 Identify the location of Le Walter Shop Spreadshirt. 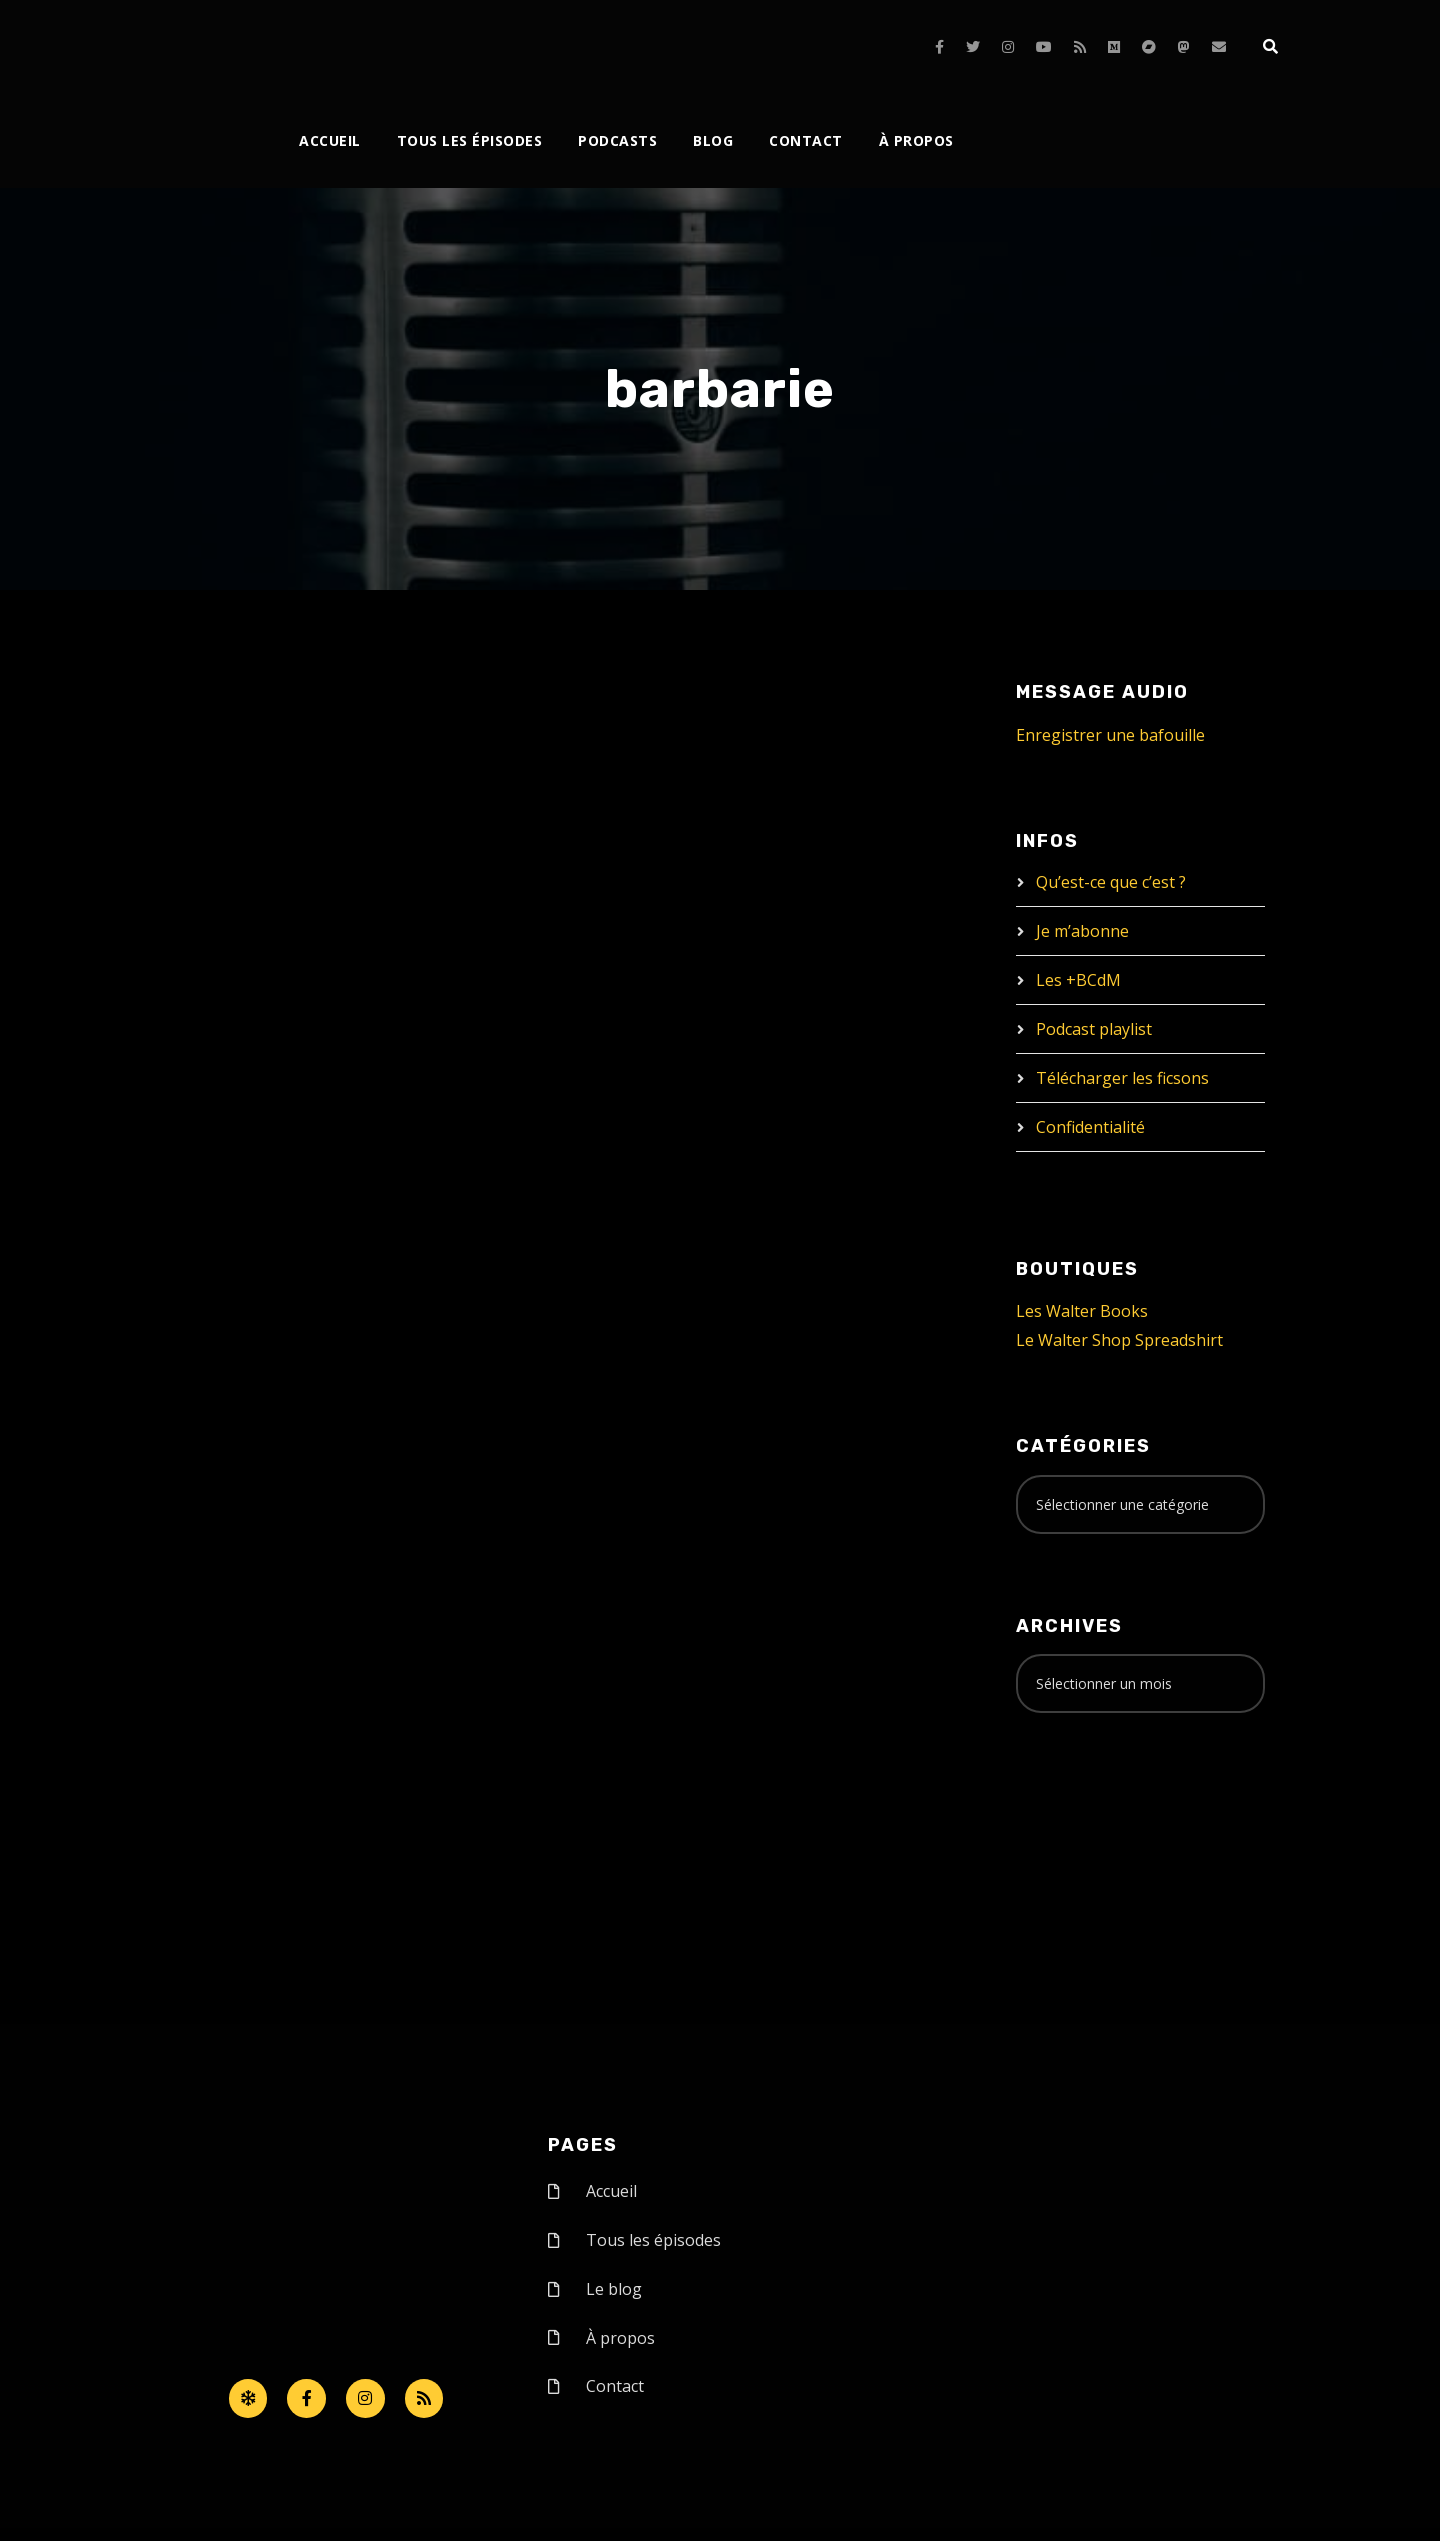
(1119, 1340).